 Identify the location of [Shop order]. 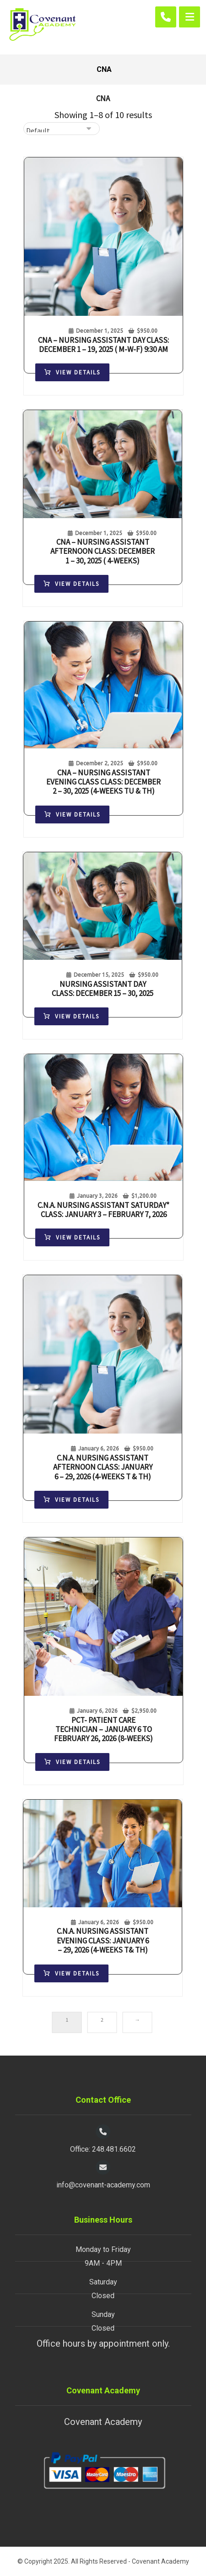
(61, 128).